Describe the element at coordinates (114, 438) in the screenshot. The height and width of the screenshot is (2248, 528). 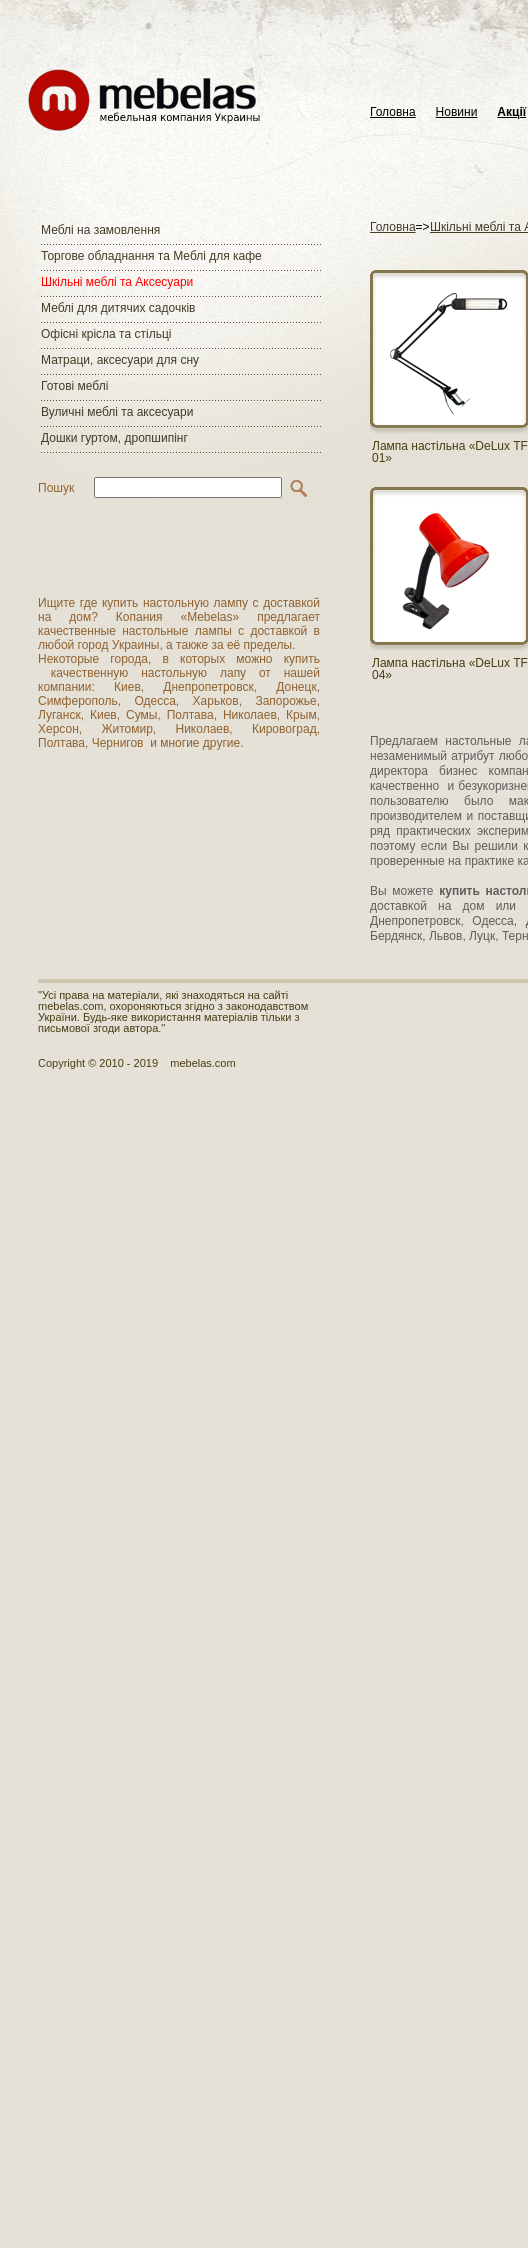
I see `Дошки гуртом, дропшипінг` at that location.